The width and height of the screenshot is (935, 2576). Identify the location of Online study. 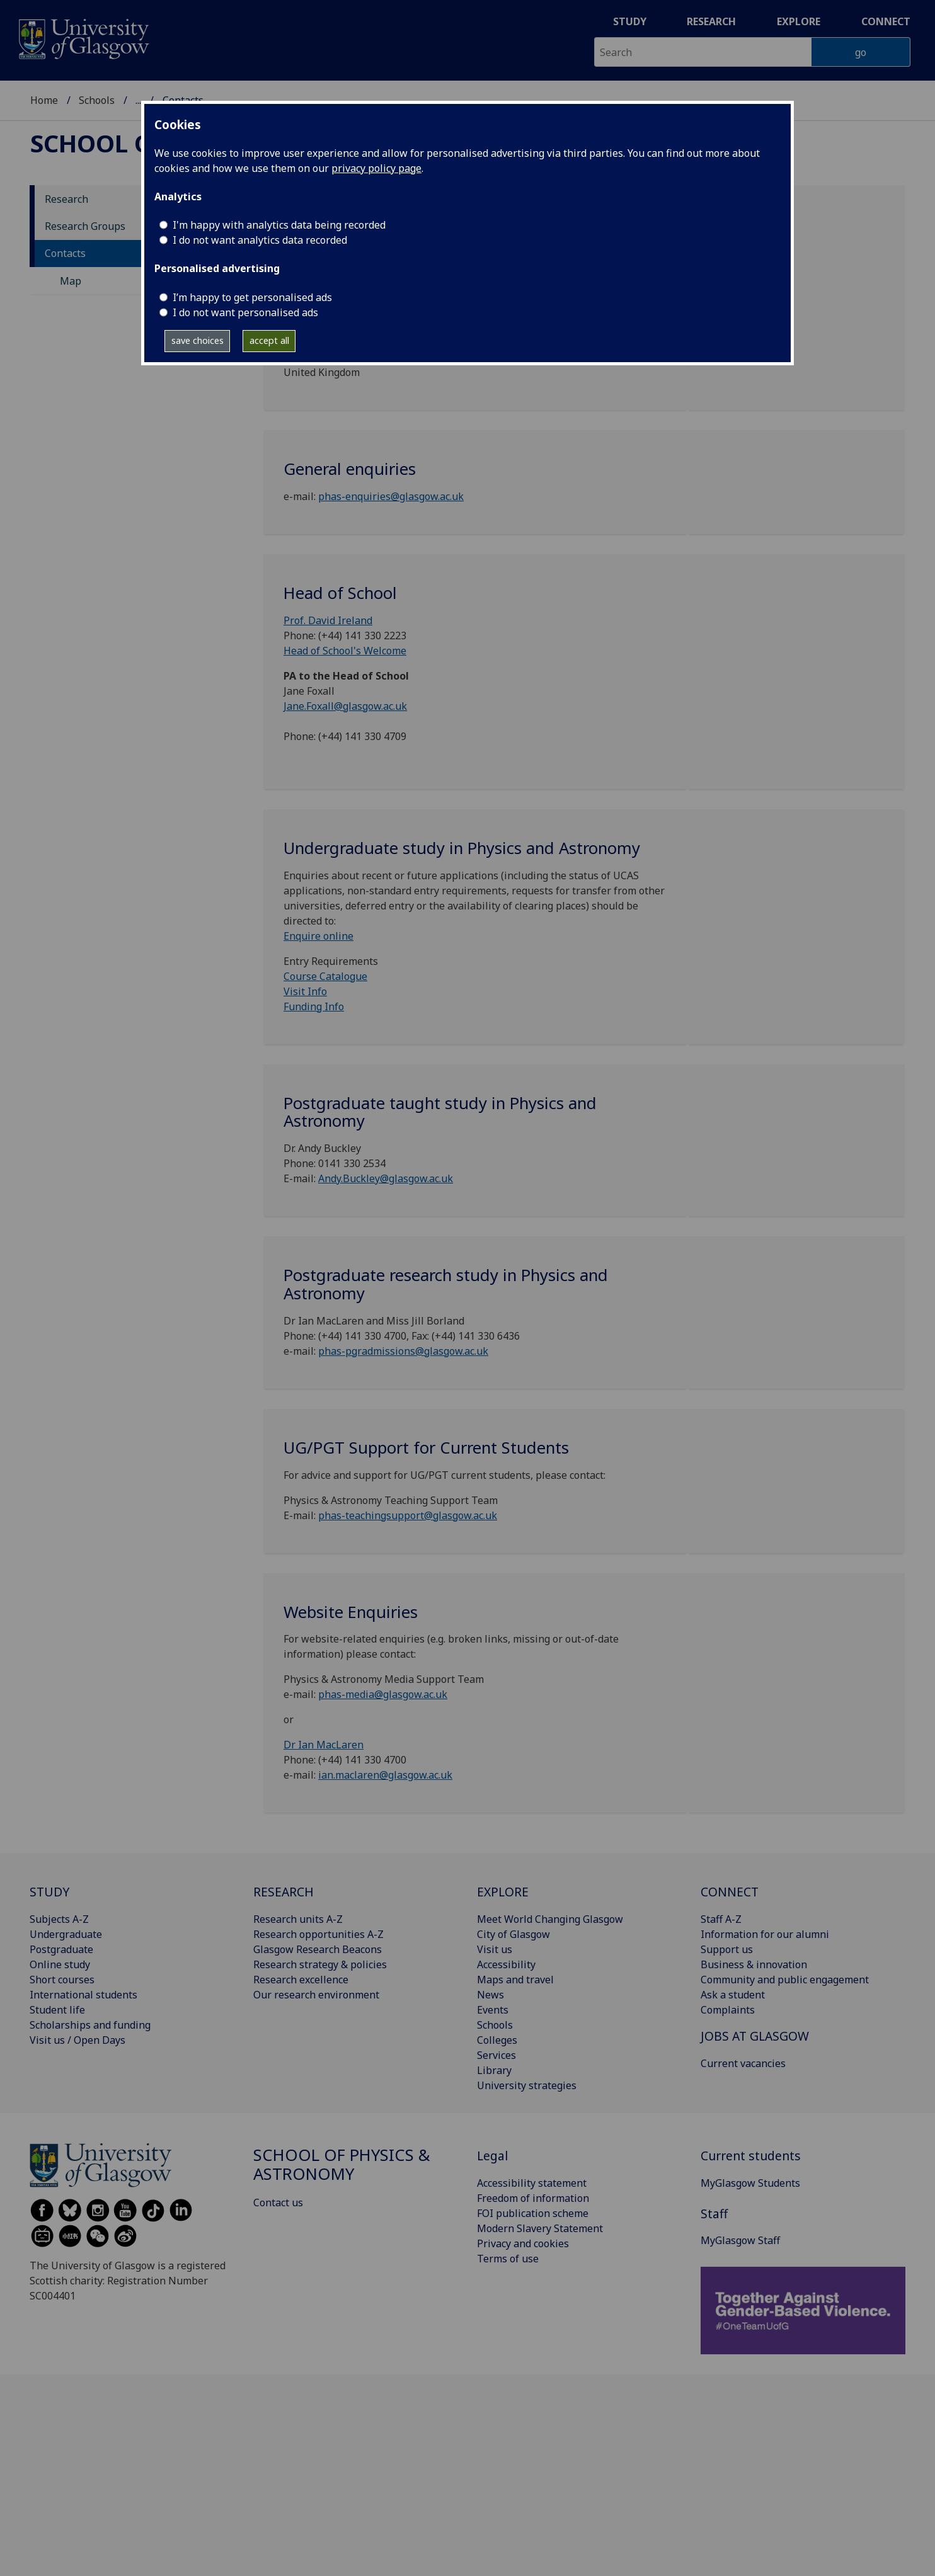
(60, 1964).